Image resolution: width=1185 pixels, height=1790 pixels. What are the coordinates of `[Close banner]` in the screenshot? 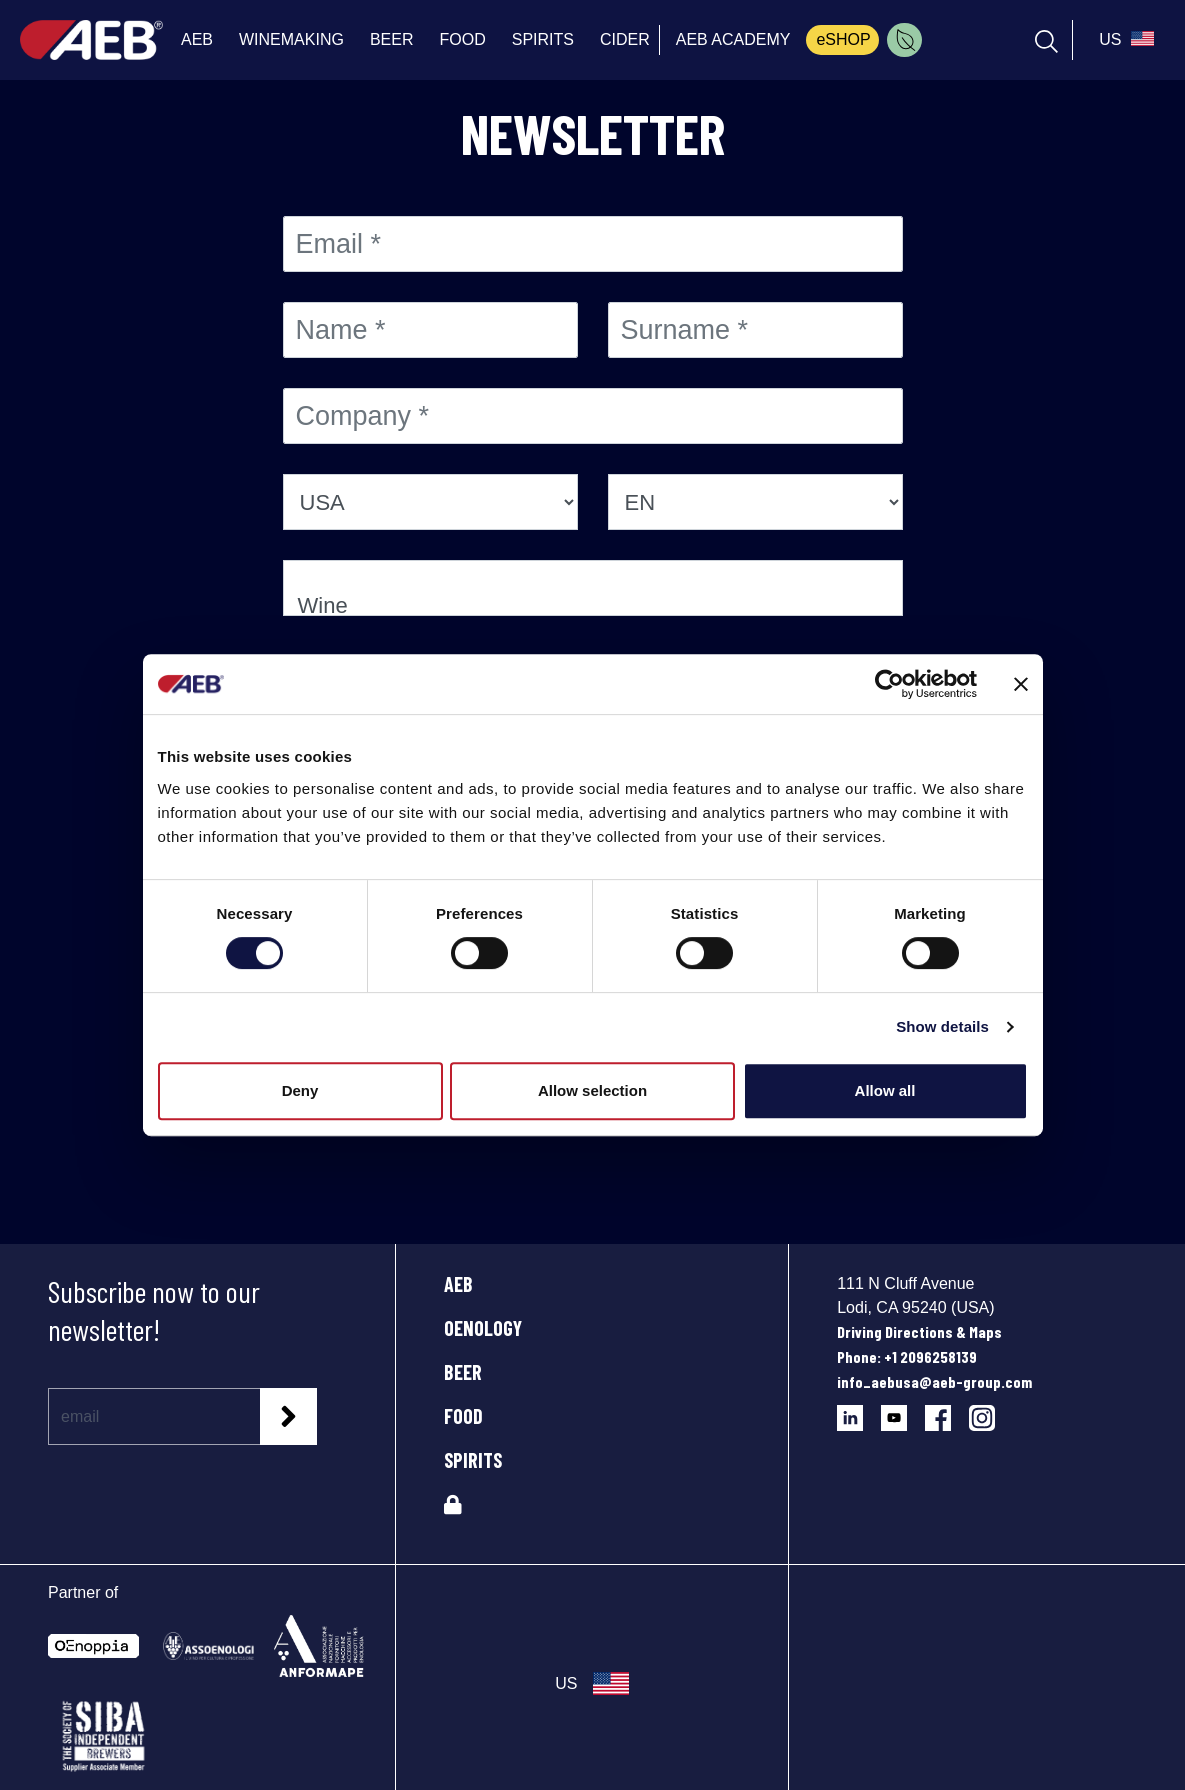 It's located at (1021, 684).